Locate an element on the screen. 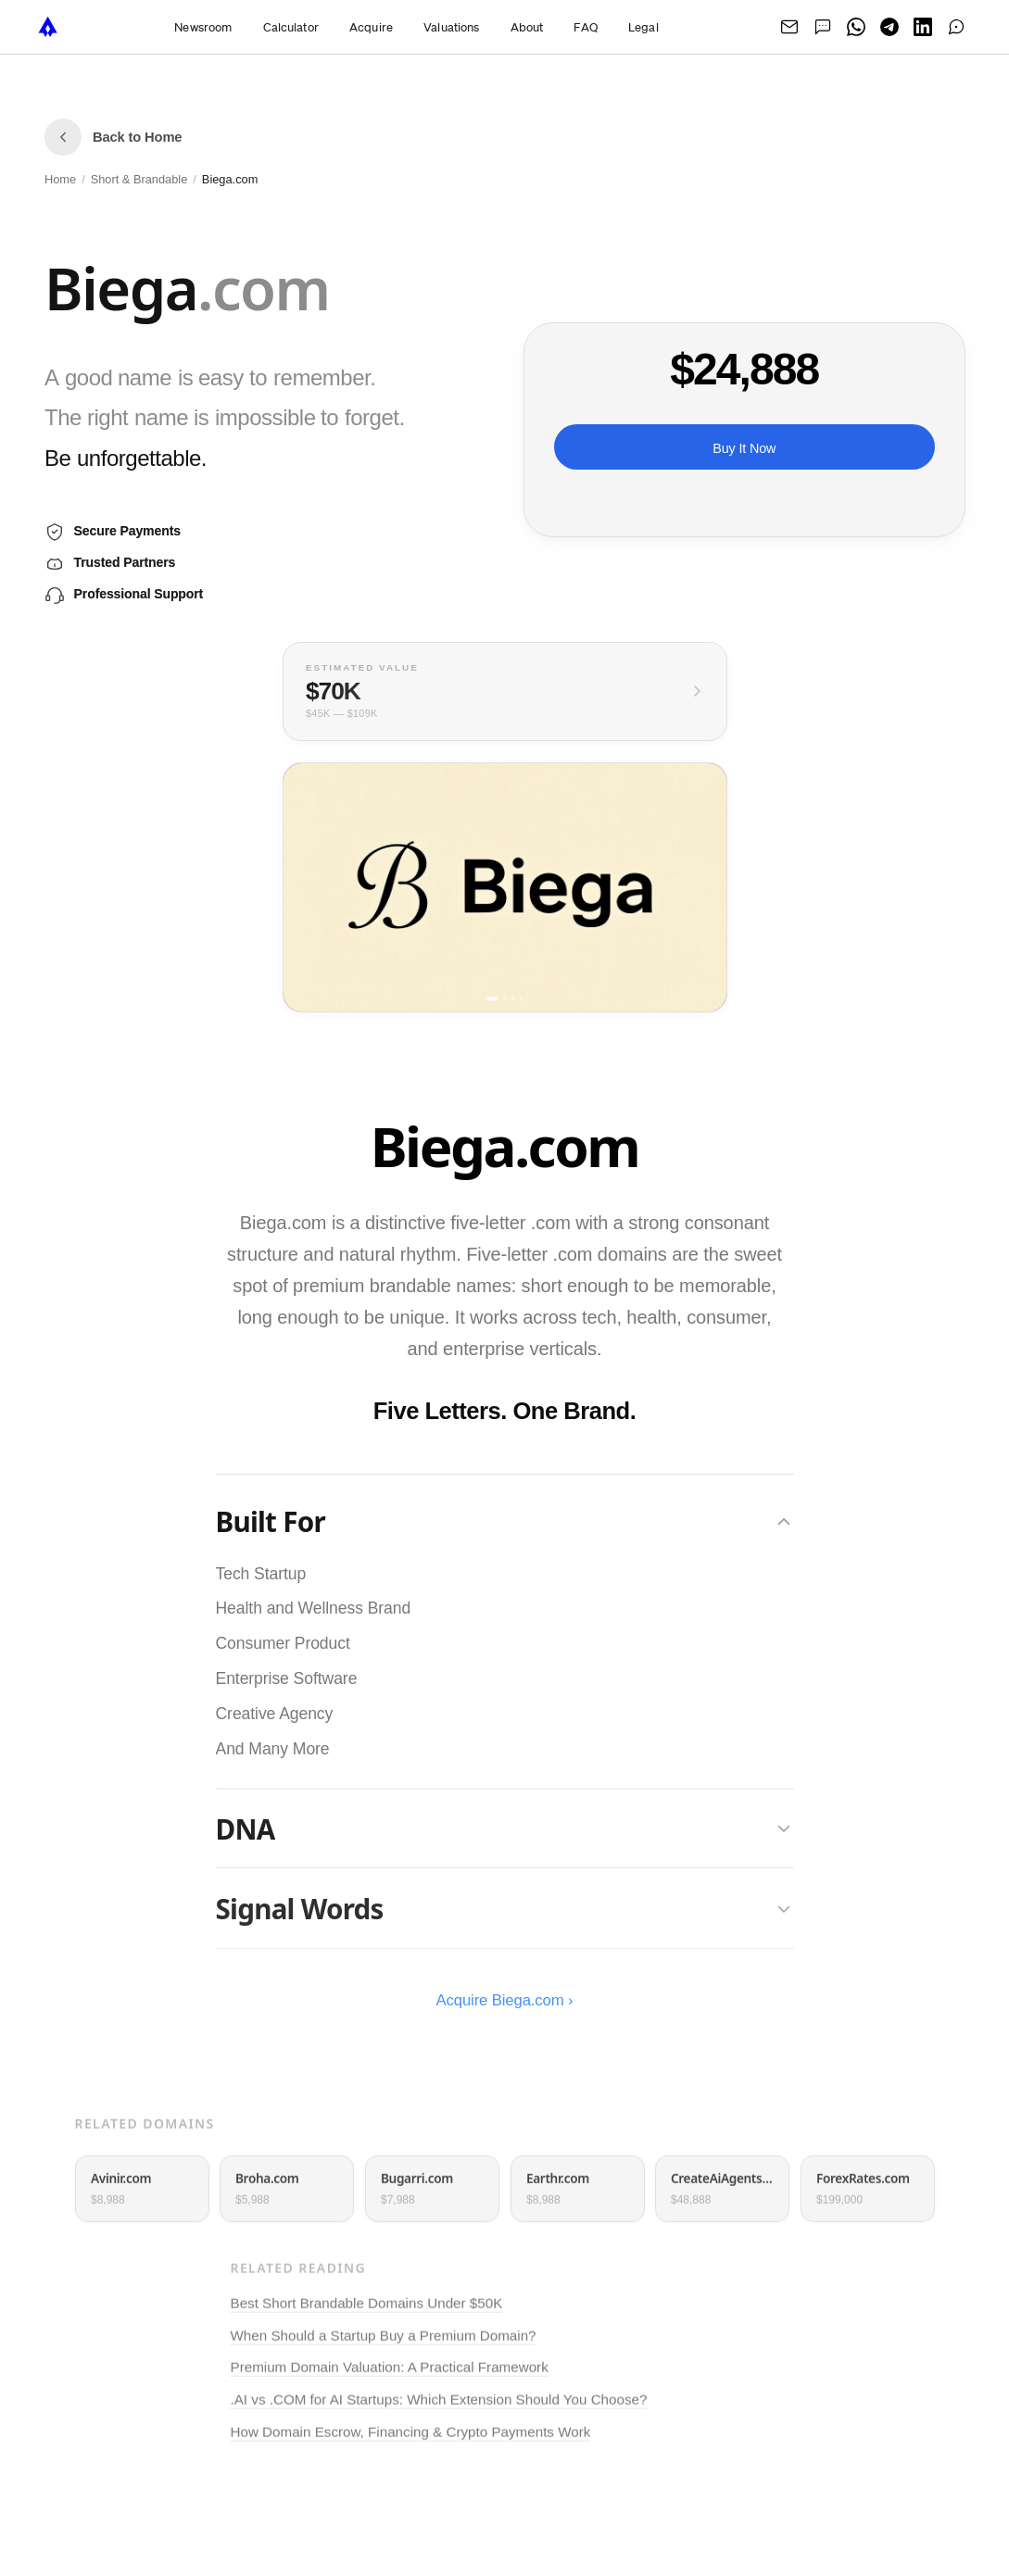  Short & Brandable is located at coordinates (139, 179).